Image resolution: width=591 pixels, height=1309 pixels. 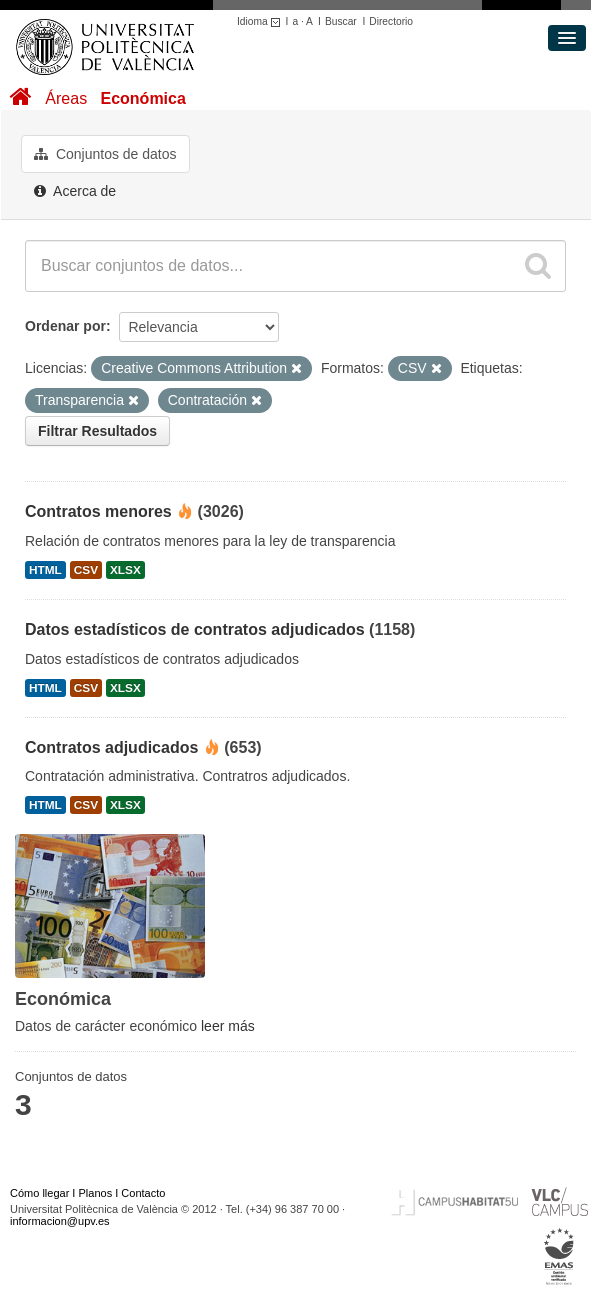 I want to click on Conjuntos de datos, so click(x=105, y=154).